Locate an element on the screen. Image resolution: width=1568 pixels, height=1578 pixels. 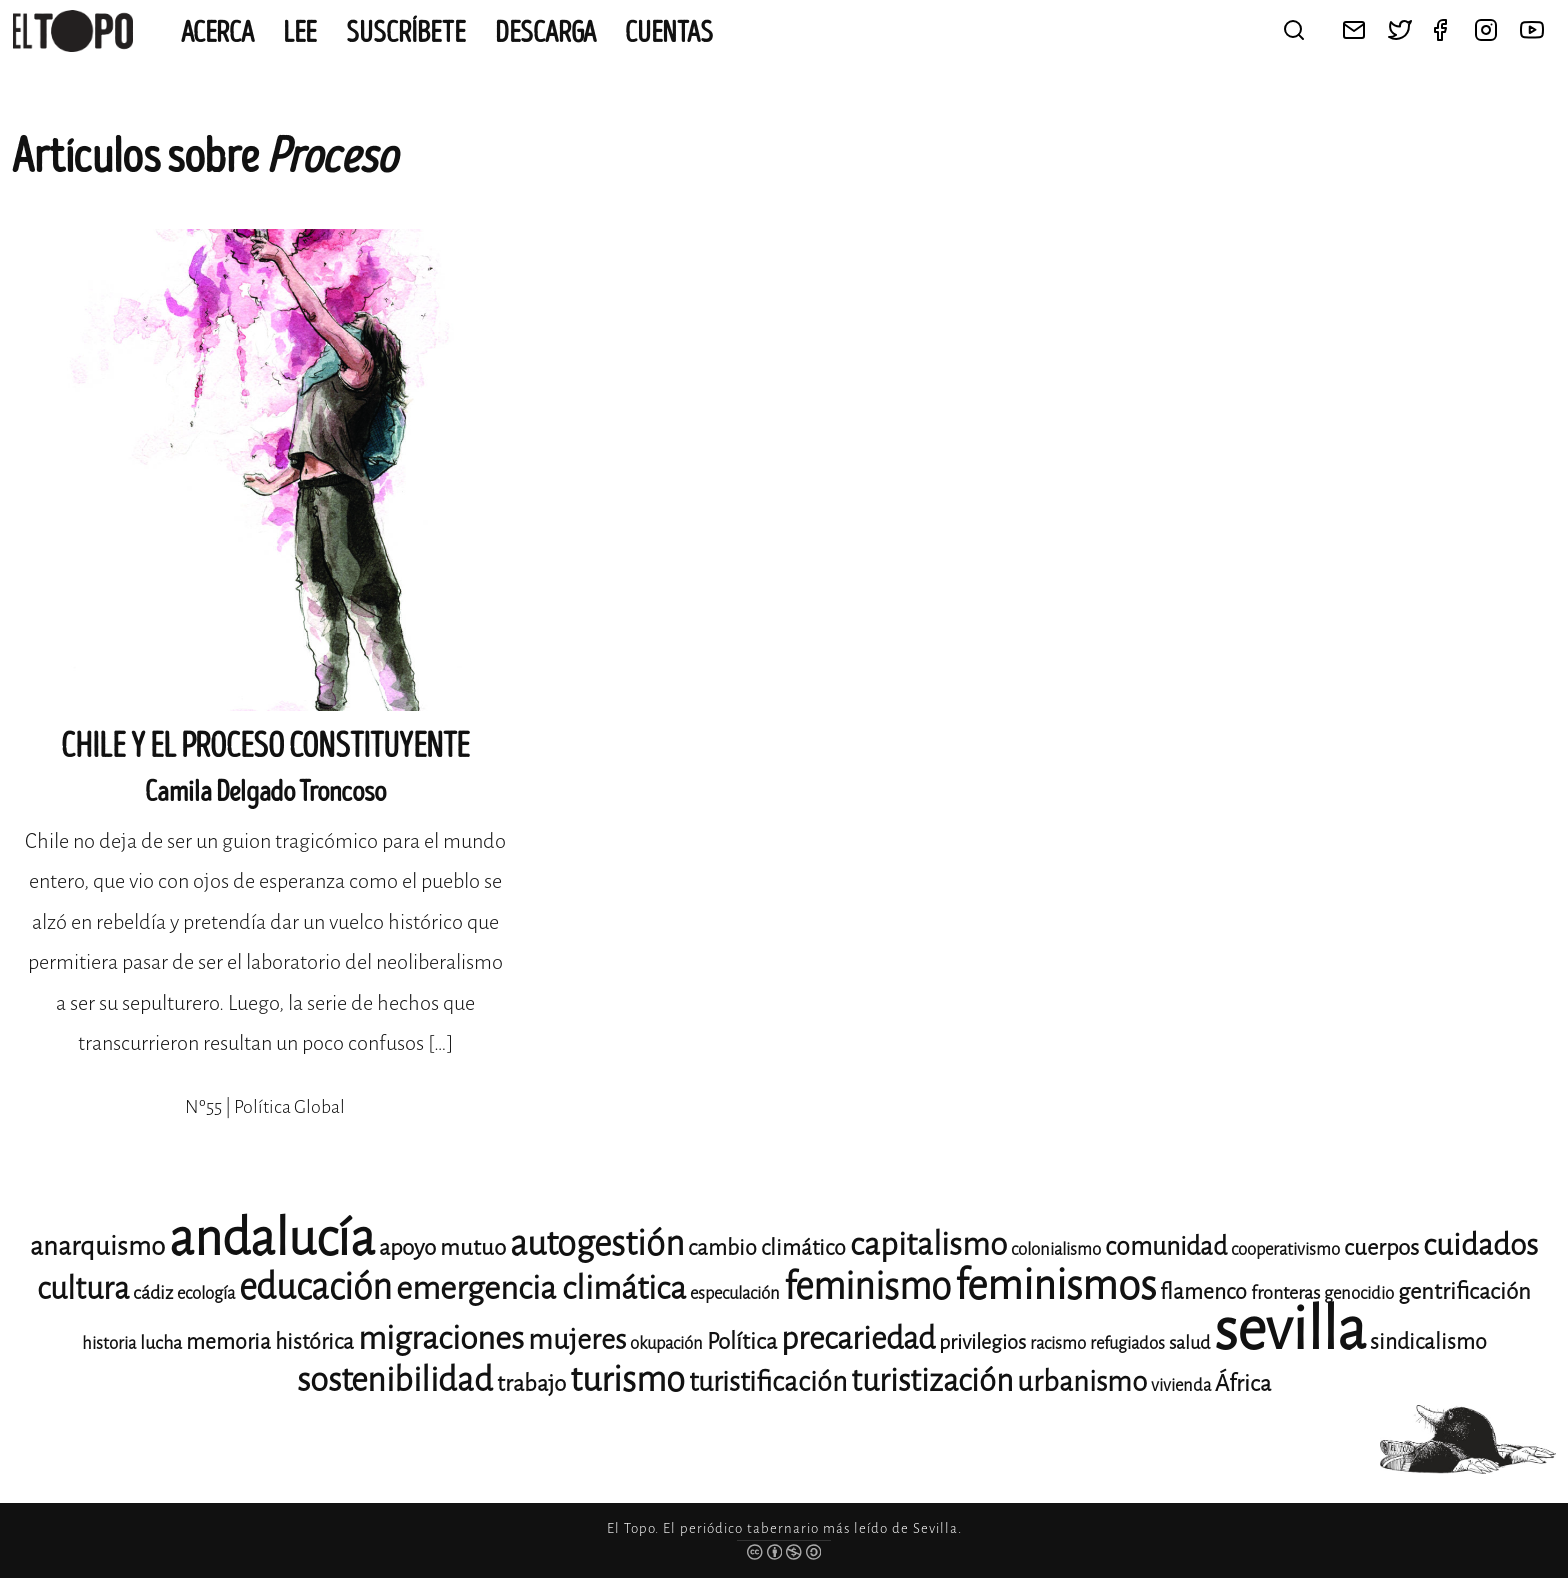
Suscríbete is located at coordinates (406, 33).